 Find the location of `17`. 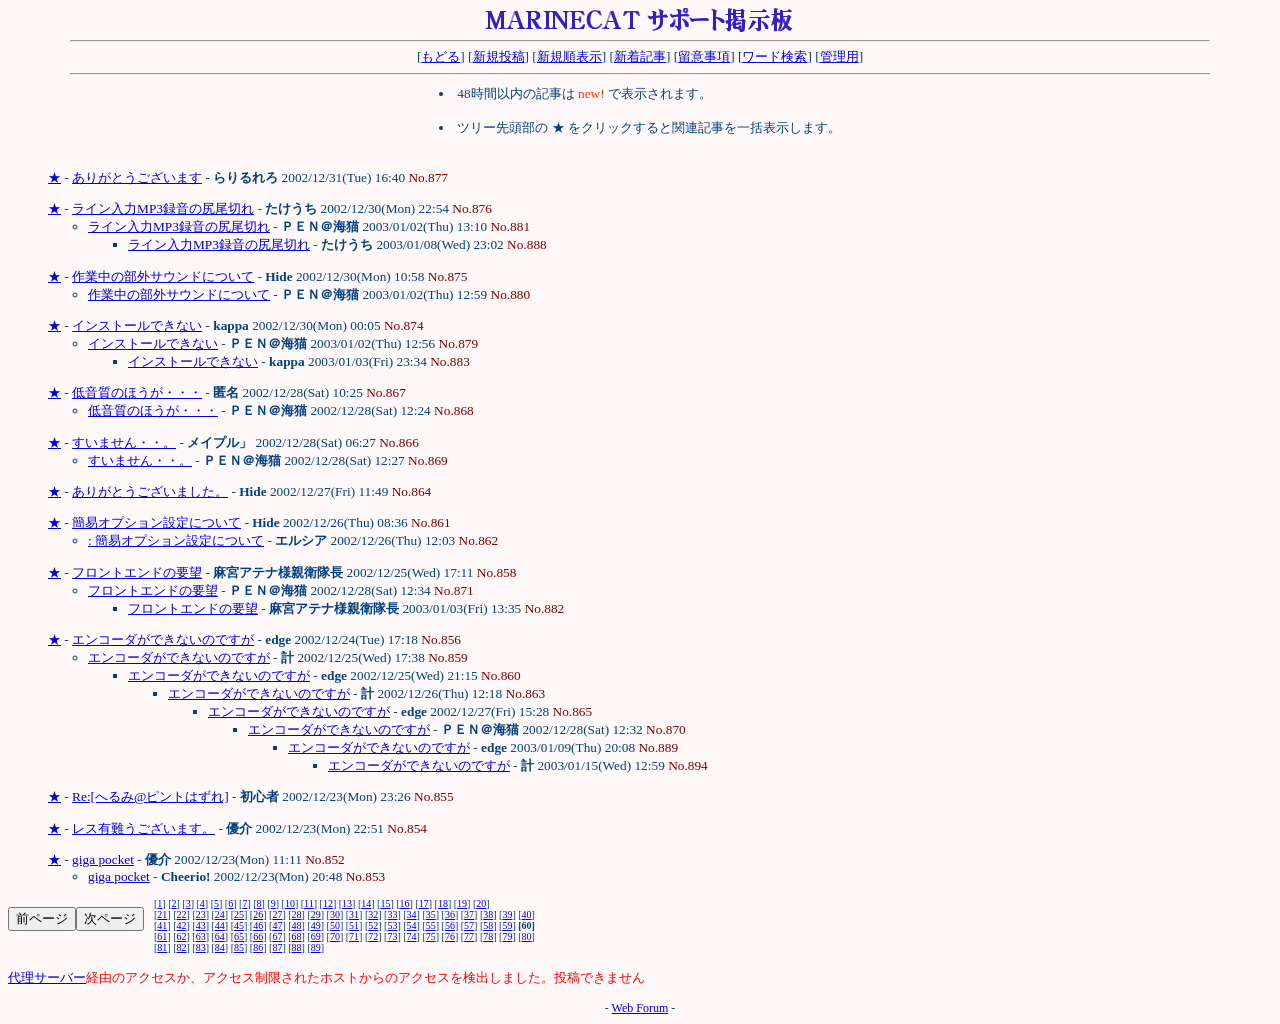

17 is located at coordinates (424, 903).